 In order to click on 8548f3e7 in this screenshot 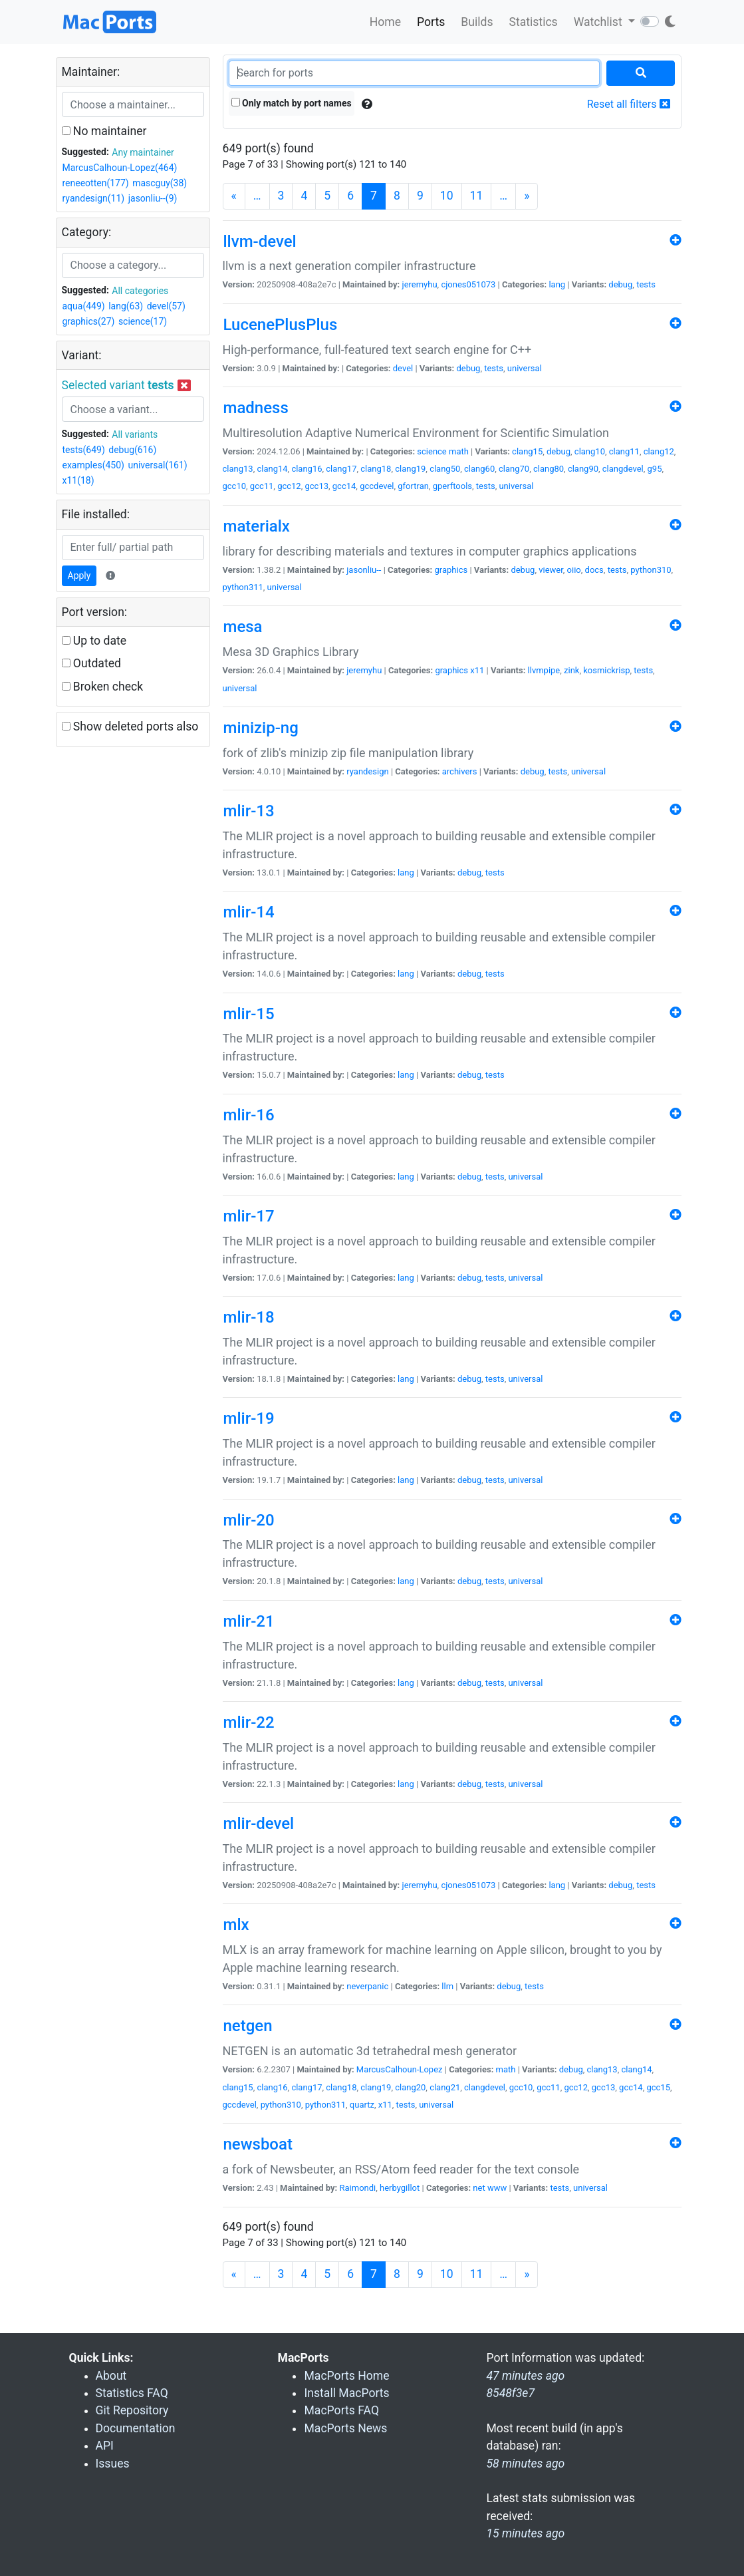, I will do `click(510, 2393)`.